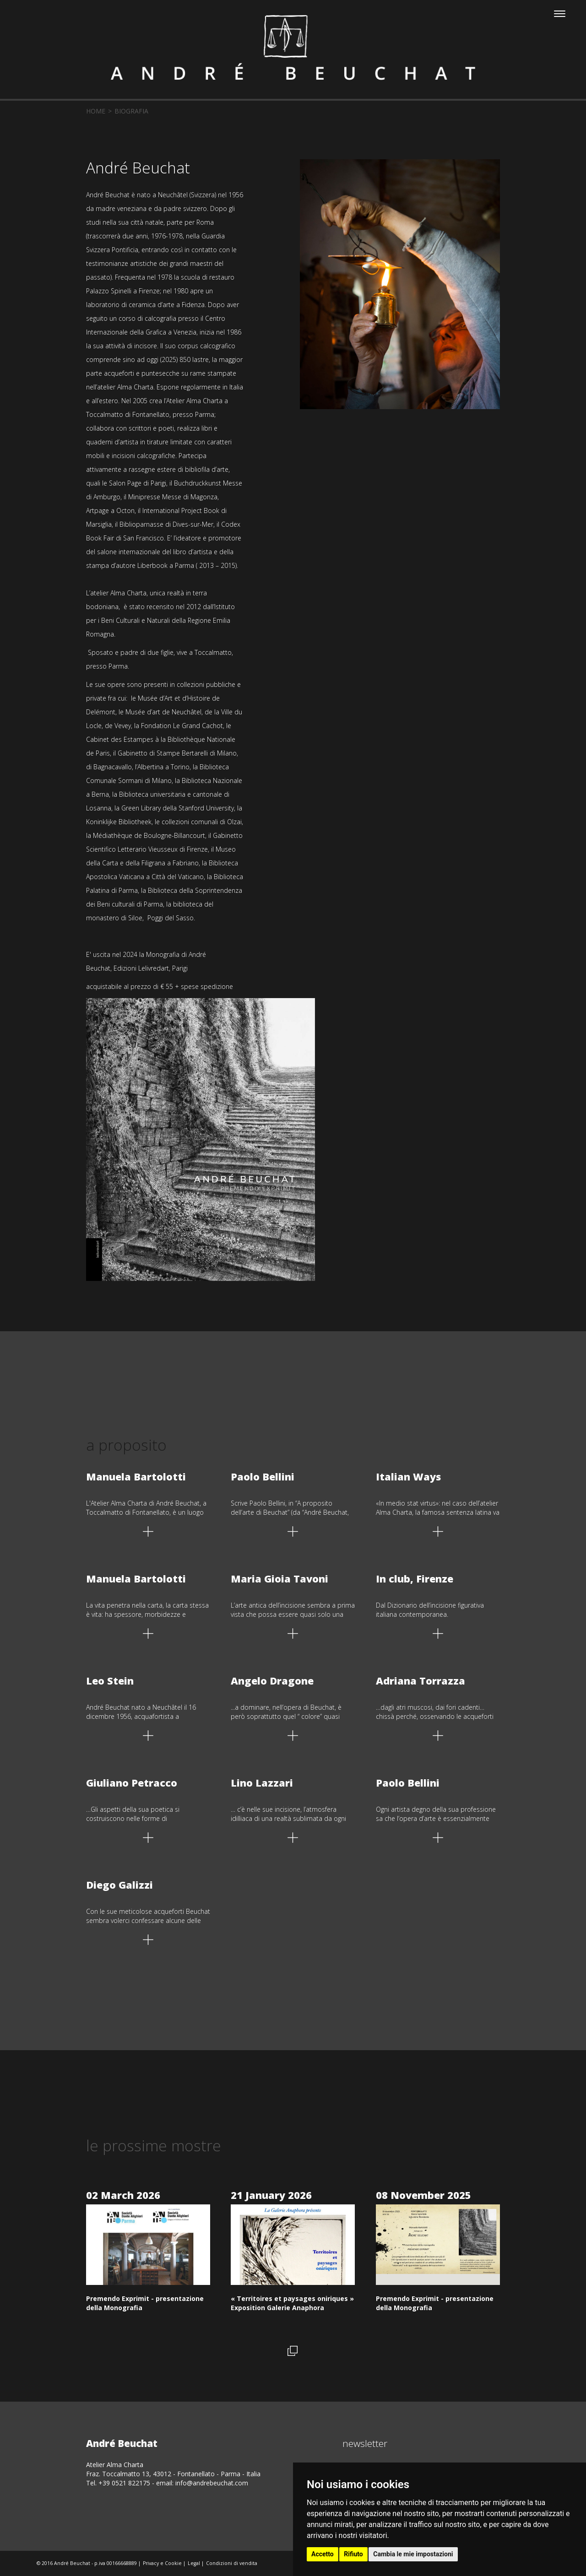  Describe the element at coordinates (322, 2554) in the screenshot. I see `Accetto [button]` at that location.